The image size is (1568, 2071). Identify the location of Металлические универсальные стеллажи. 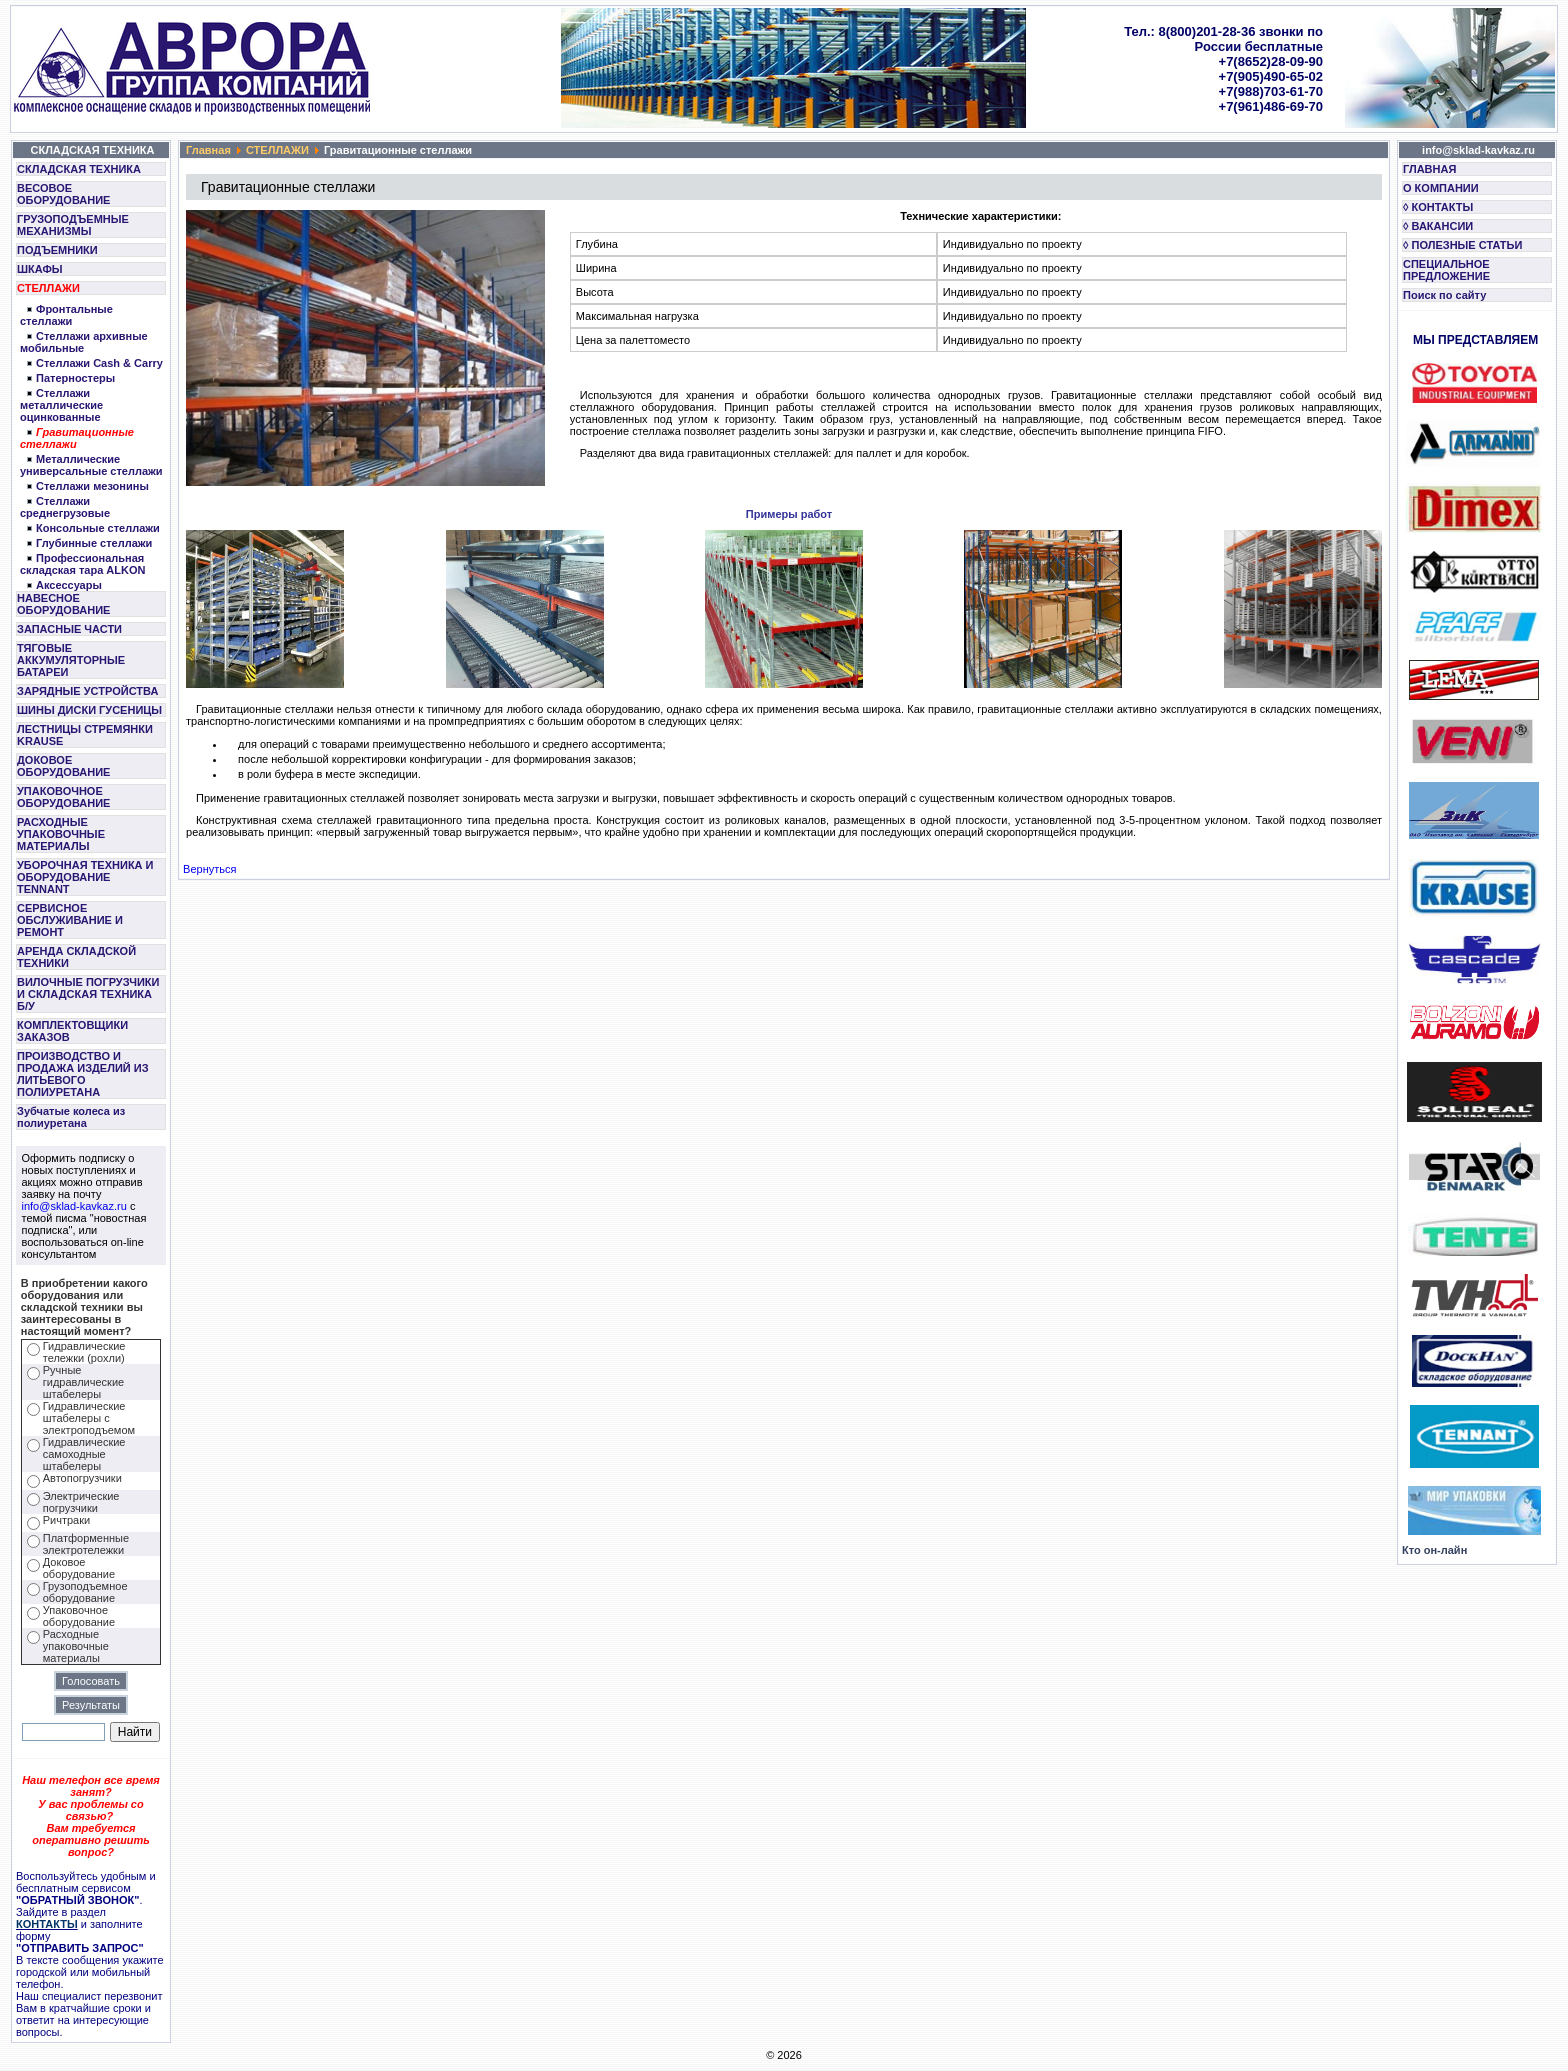
(91, 465).